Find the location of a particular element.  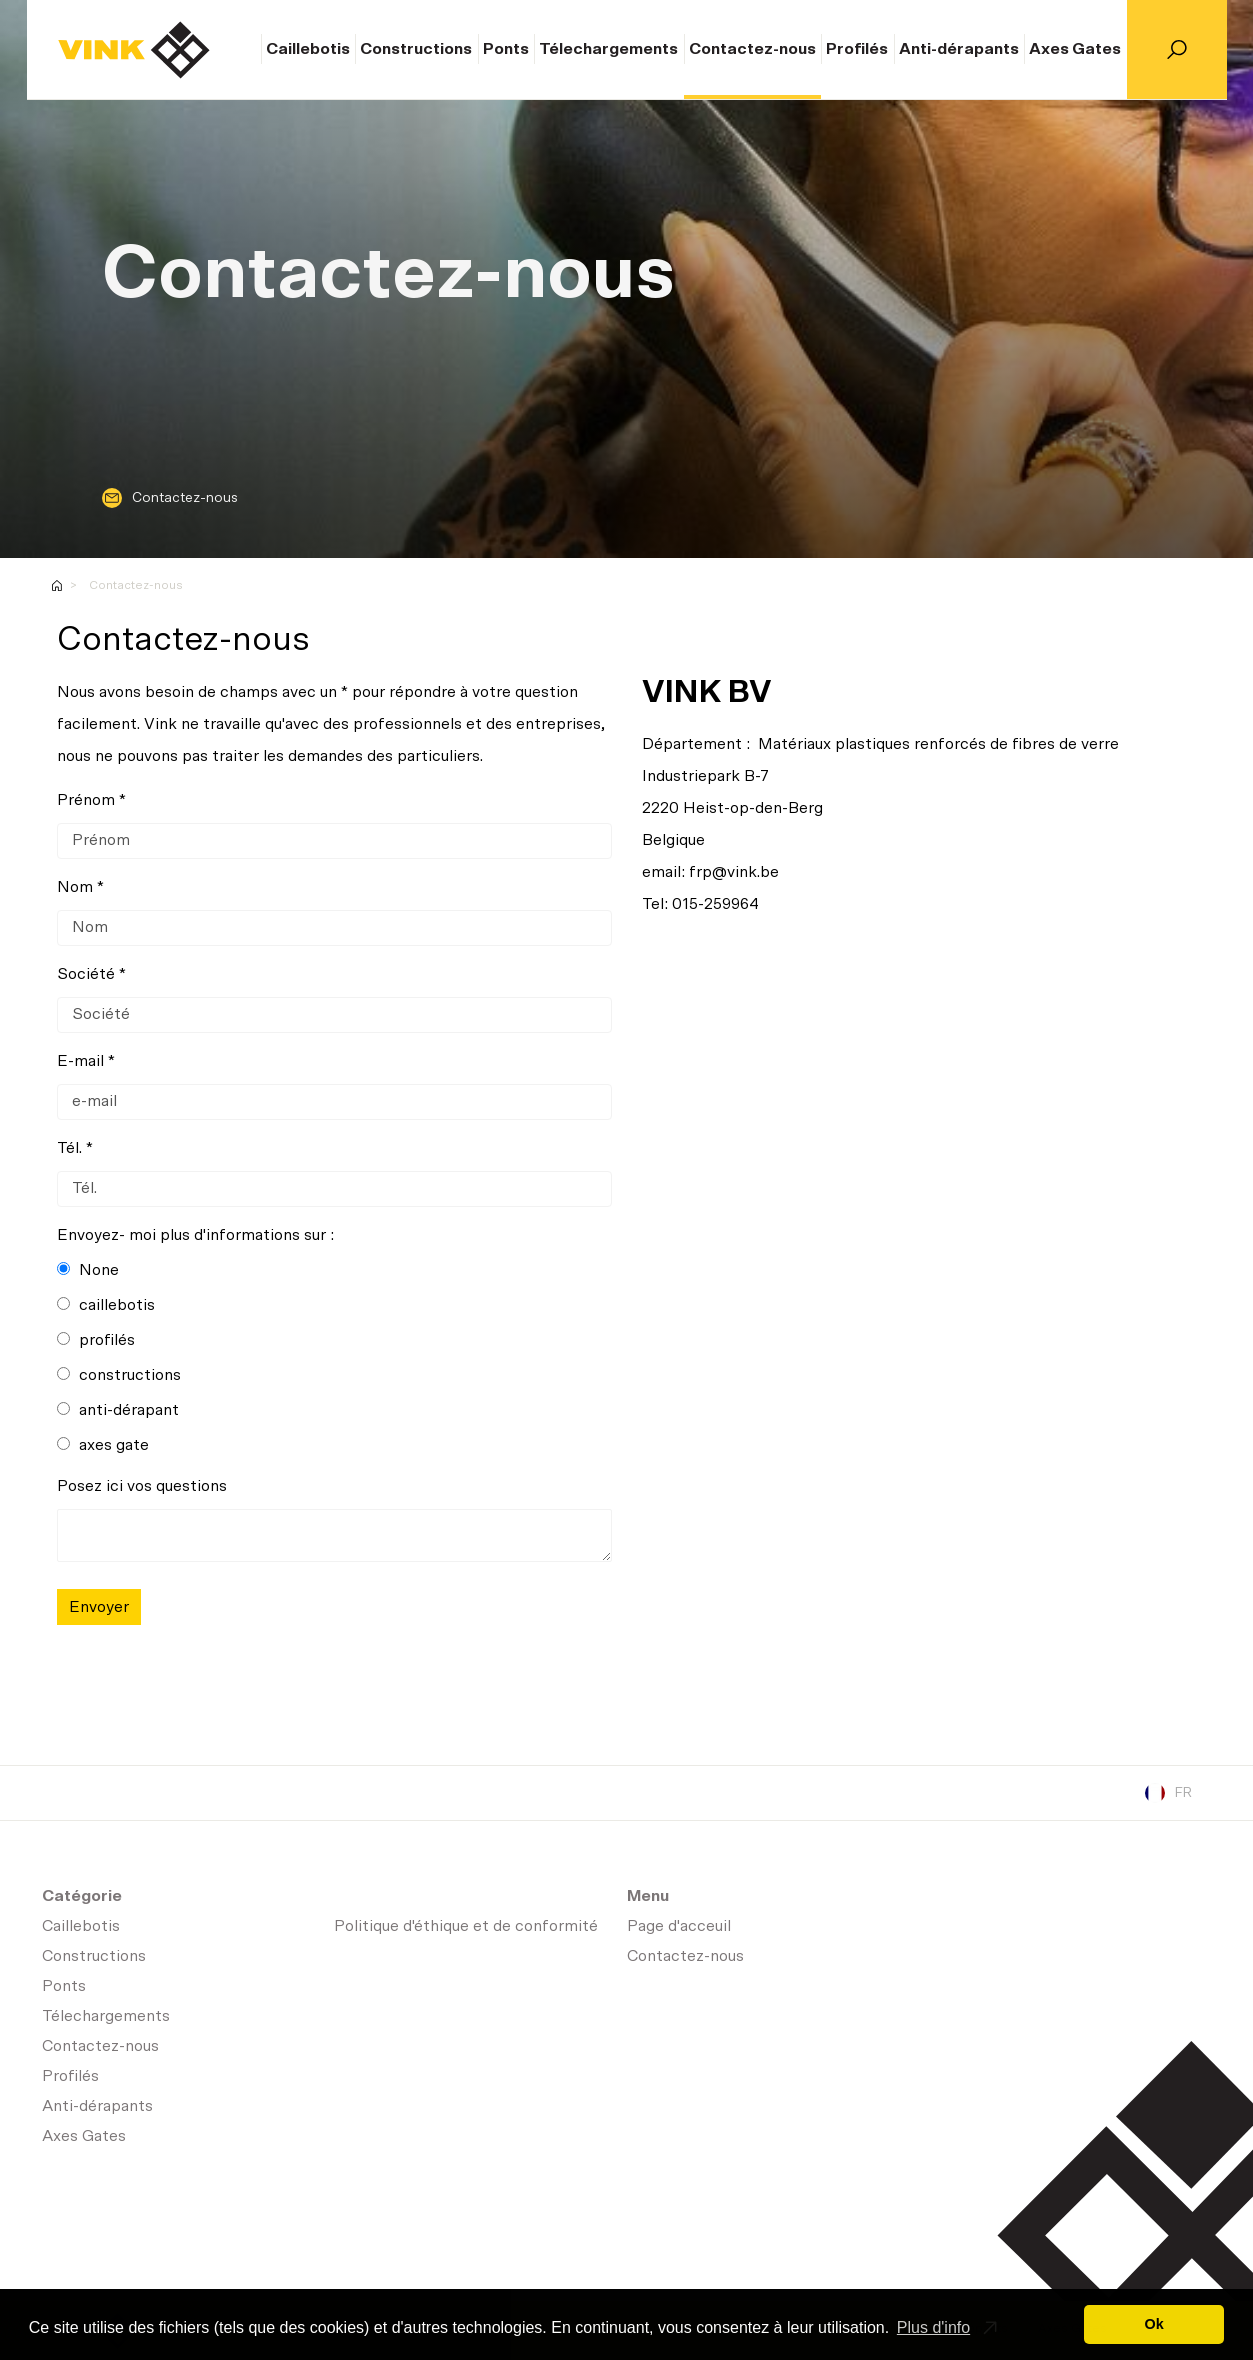

Posez ici vos questions is located at coordinates (142, 1486).